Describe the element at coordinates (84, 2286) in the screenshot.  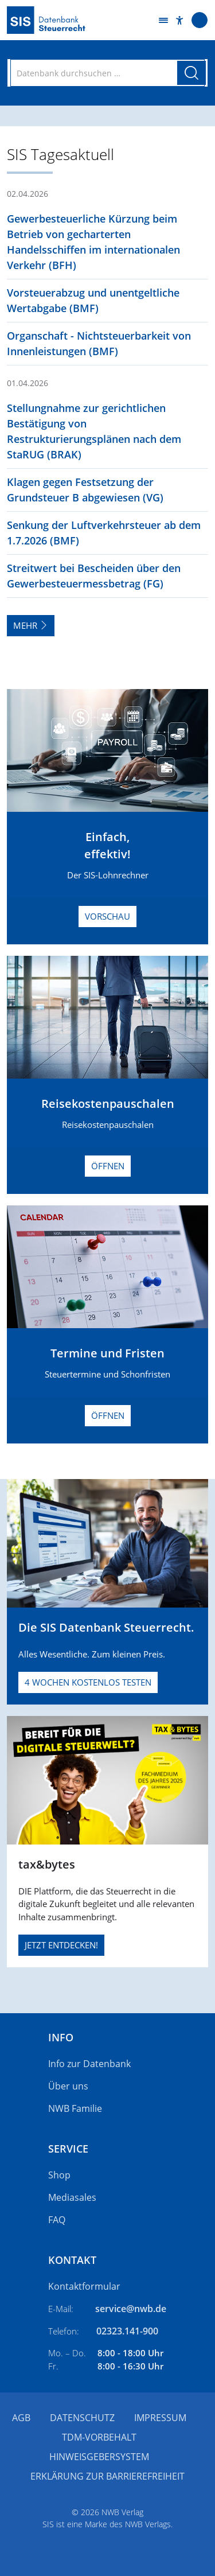
I see `Kontaktformular` at that location.